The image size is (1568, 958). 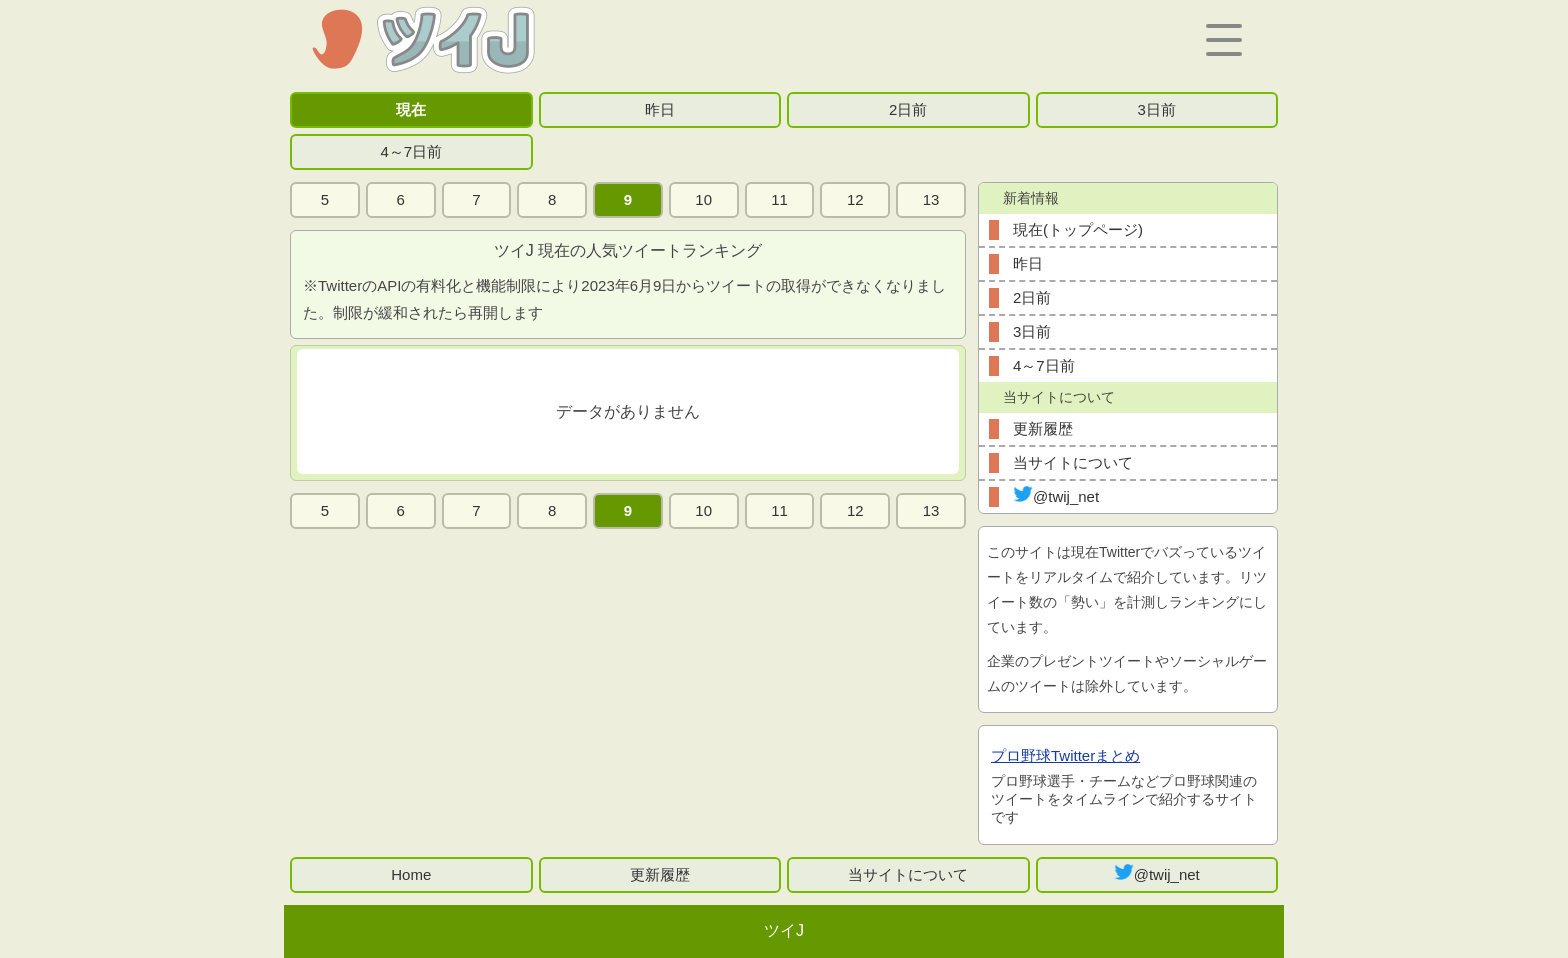 What do you see at coordinates (855, 199) in the screenshot?
I see `12` at bounding box center [855, 199].